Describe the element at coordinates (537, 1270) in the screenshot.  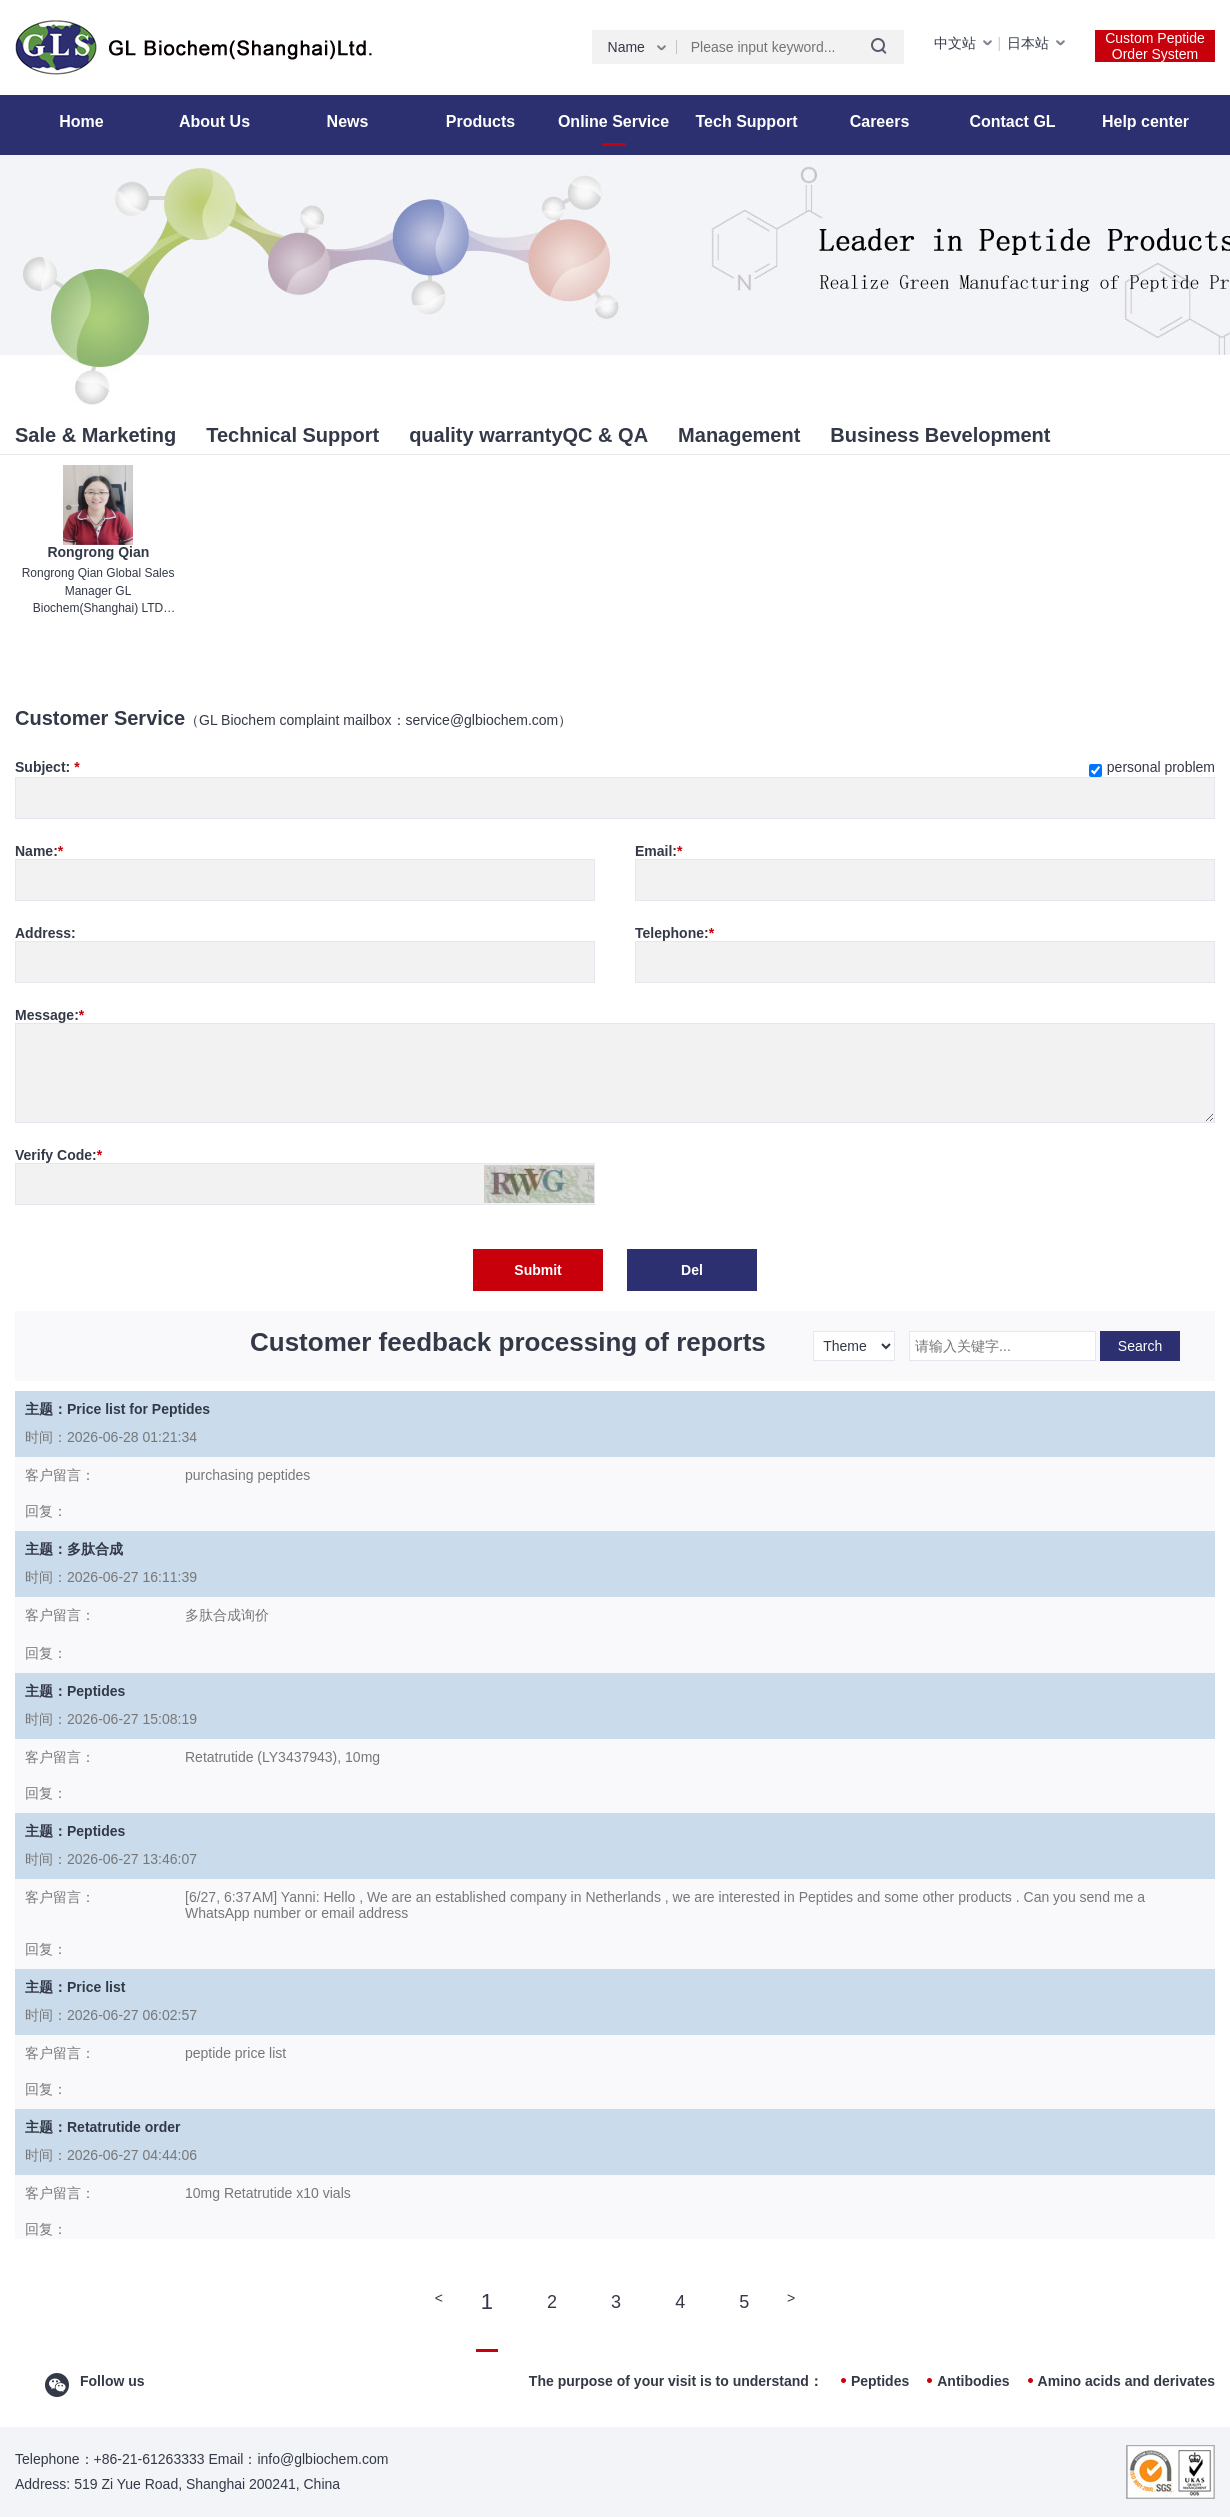
I see `Submit` at that location.